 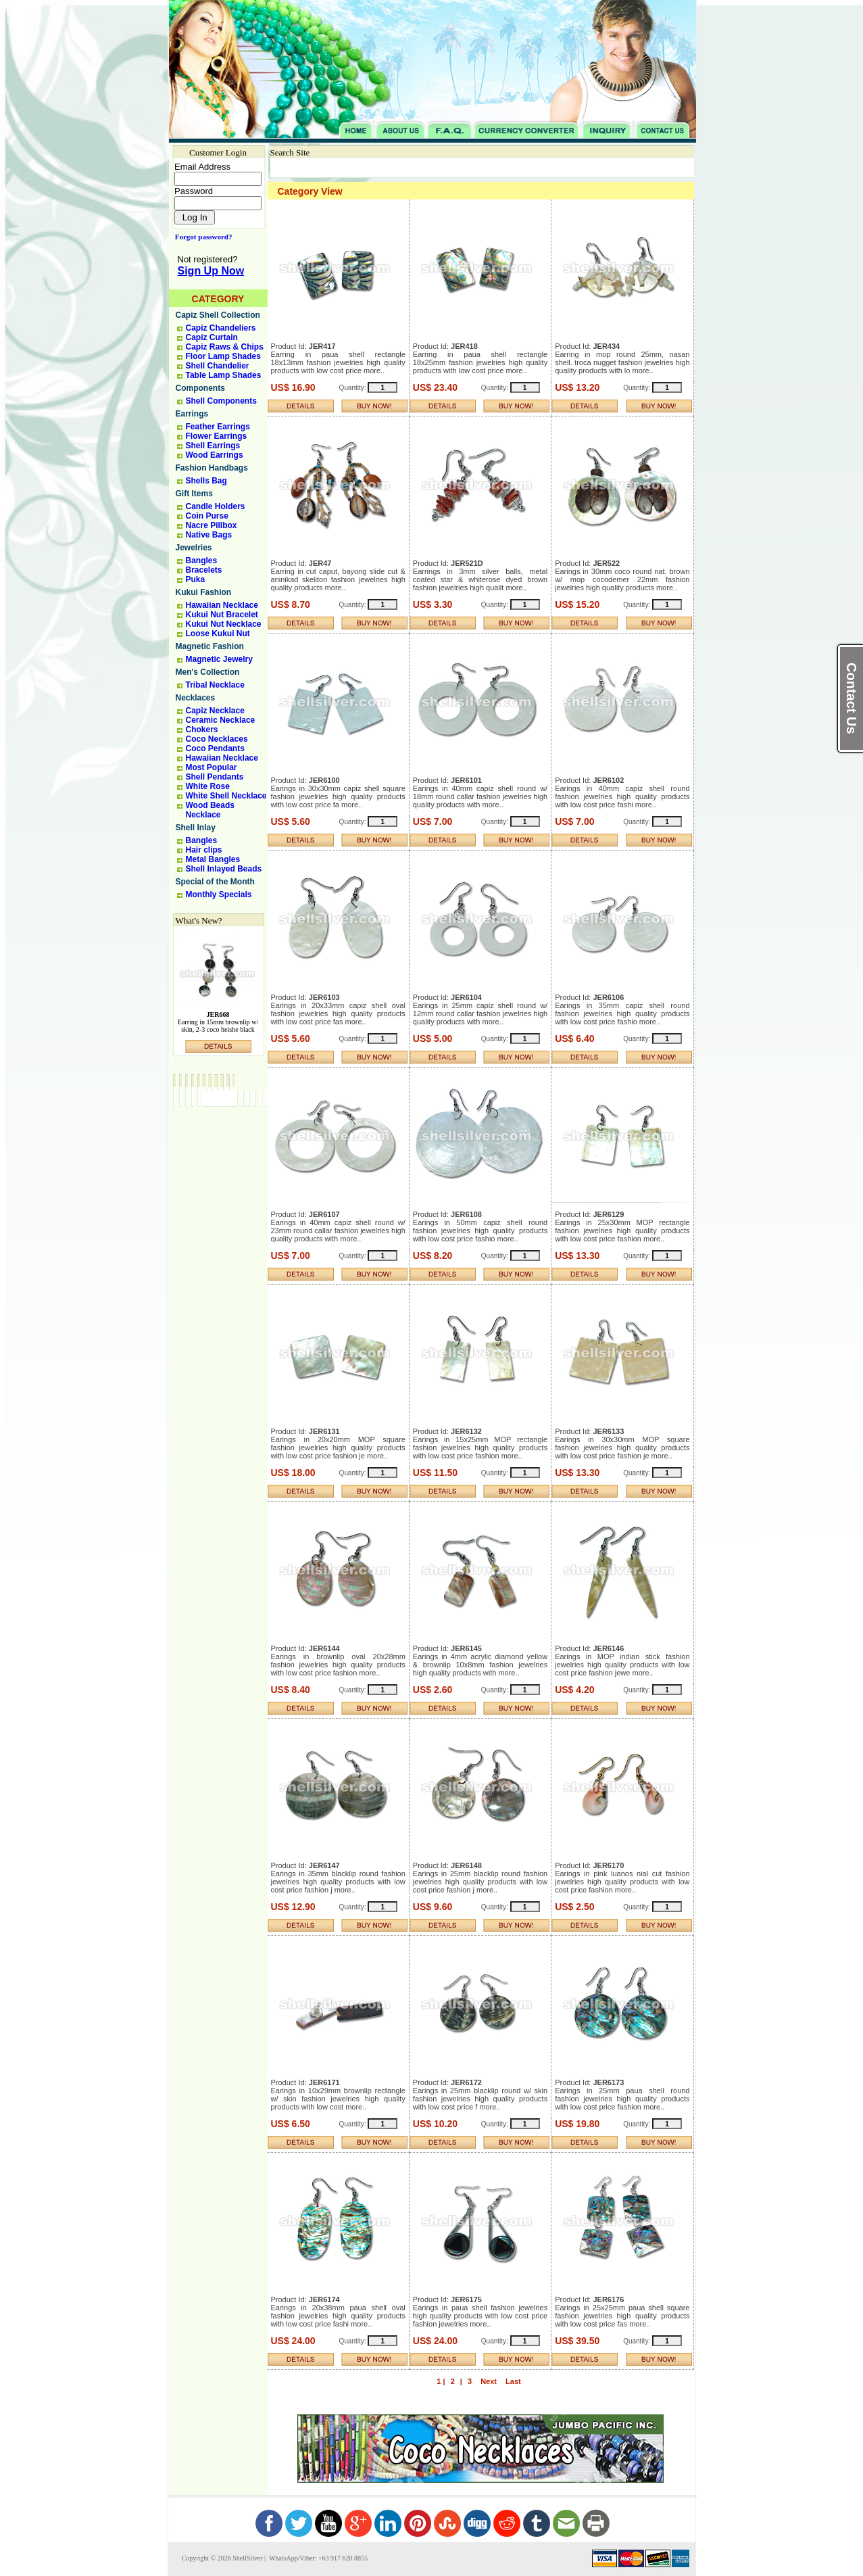 I want to click on Bracelets, so click(x=204, y=570).